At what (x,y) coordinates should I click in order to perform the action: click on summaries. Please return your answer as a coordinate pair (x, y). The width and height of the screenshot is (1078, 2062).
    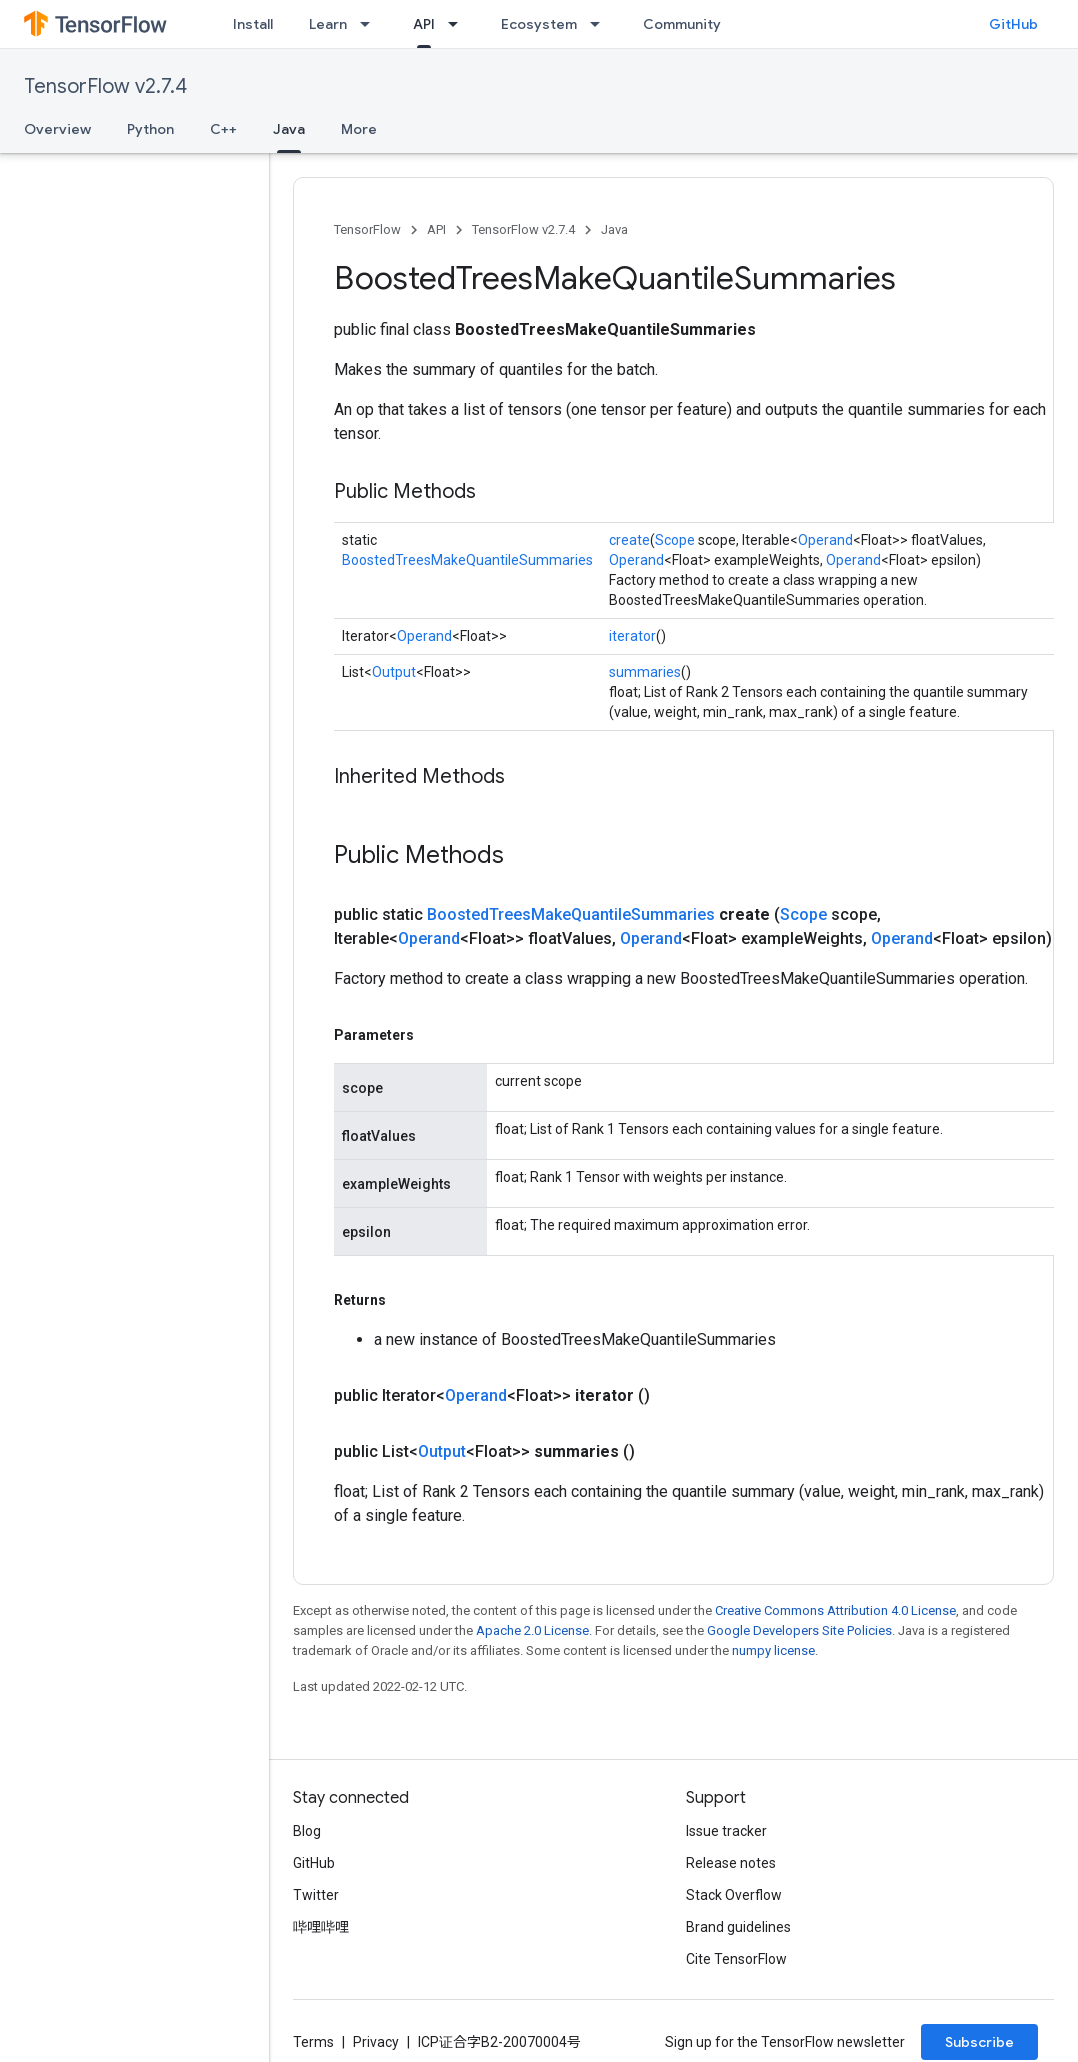
    Looking at the image, I should click on (645, 672).